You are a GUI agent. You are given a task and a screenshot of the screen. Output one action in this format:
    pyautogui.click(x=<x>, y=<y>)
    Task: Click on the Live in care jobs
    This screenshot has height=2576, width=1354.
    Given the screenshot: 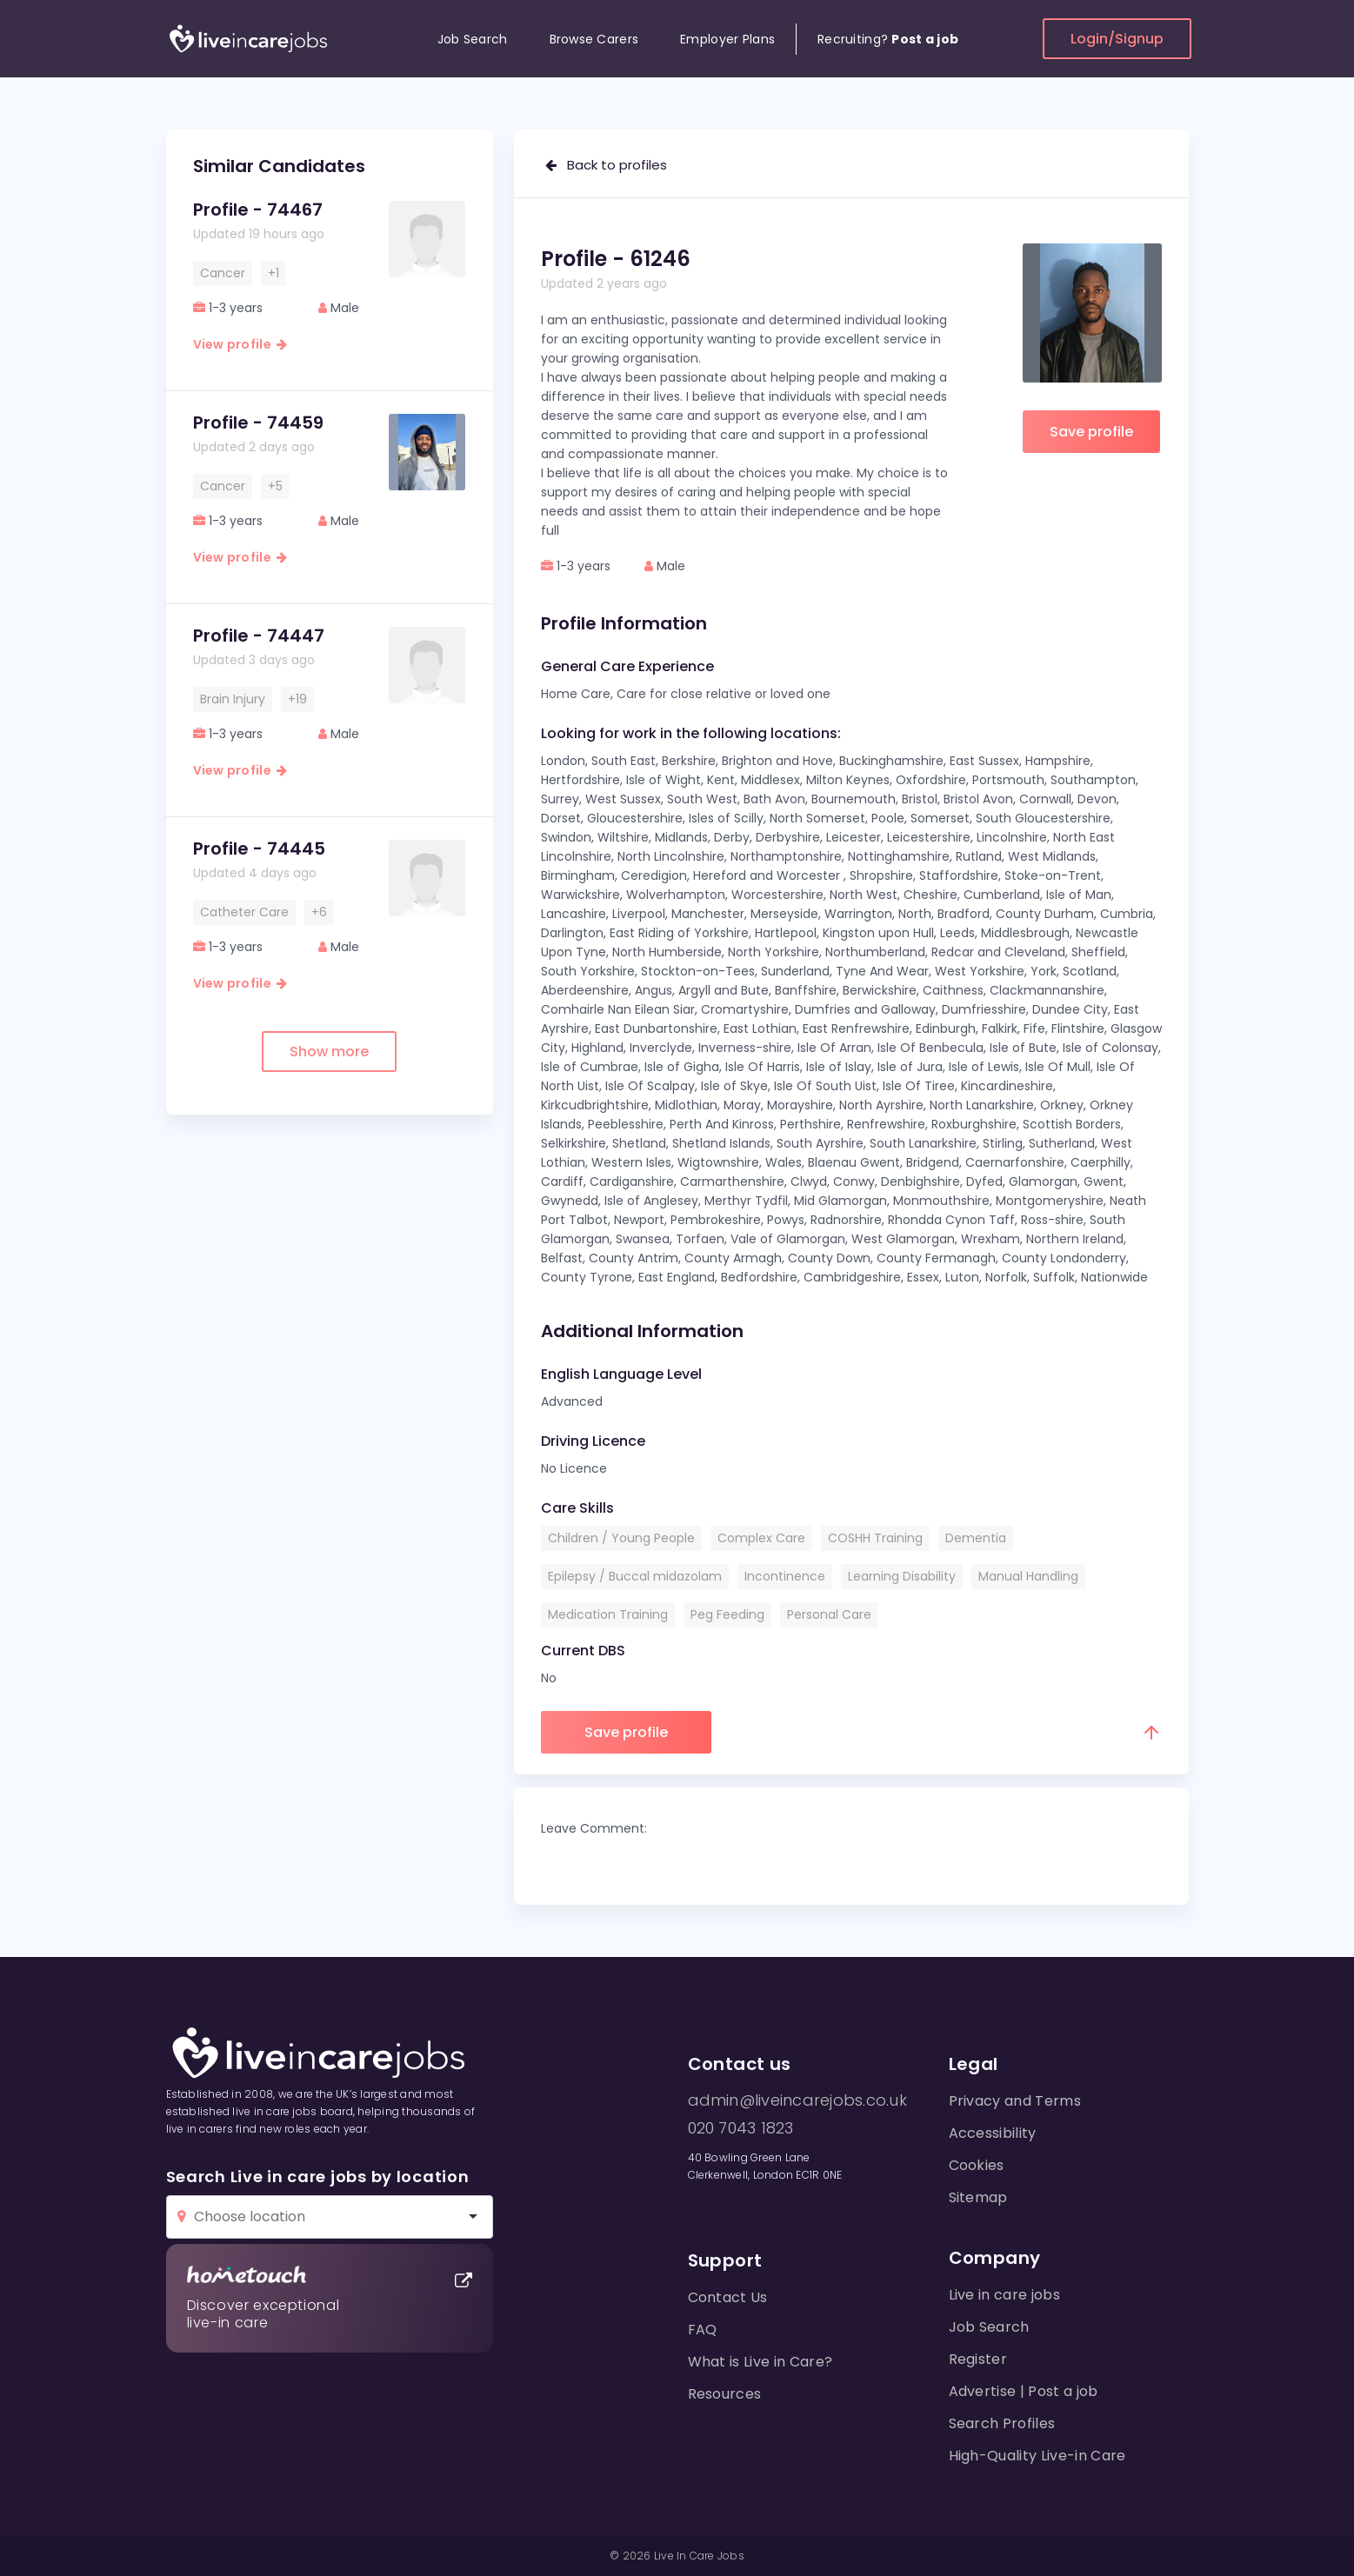 What is the action you would take?
    pyautogui.click(x=1004, y=2295)
    